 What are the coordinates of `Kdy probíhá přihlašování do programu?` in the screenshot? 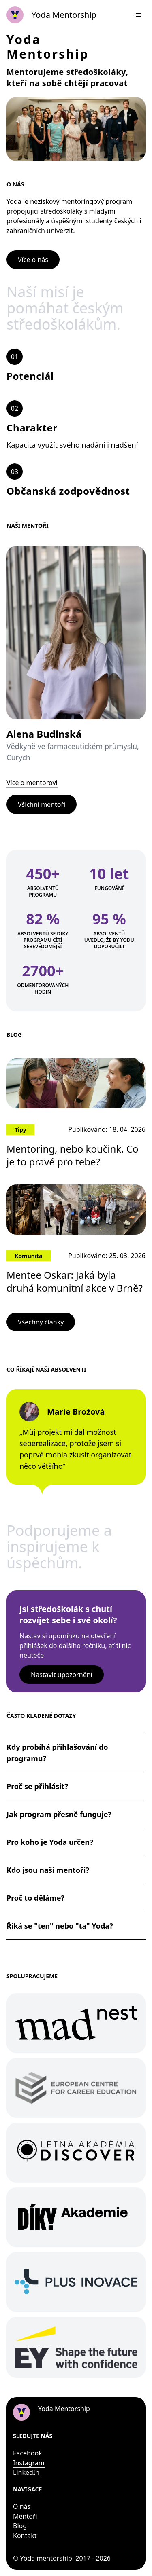 It's located at (57, 1752).